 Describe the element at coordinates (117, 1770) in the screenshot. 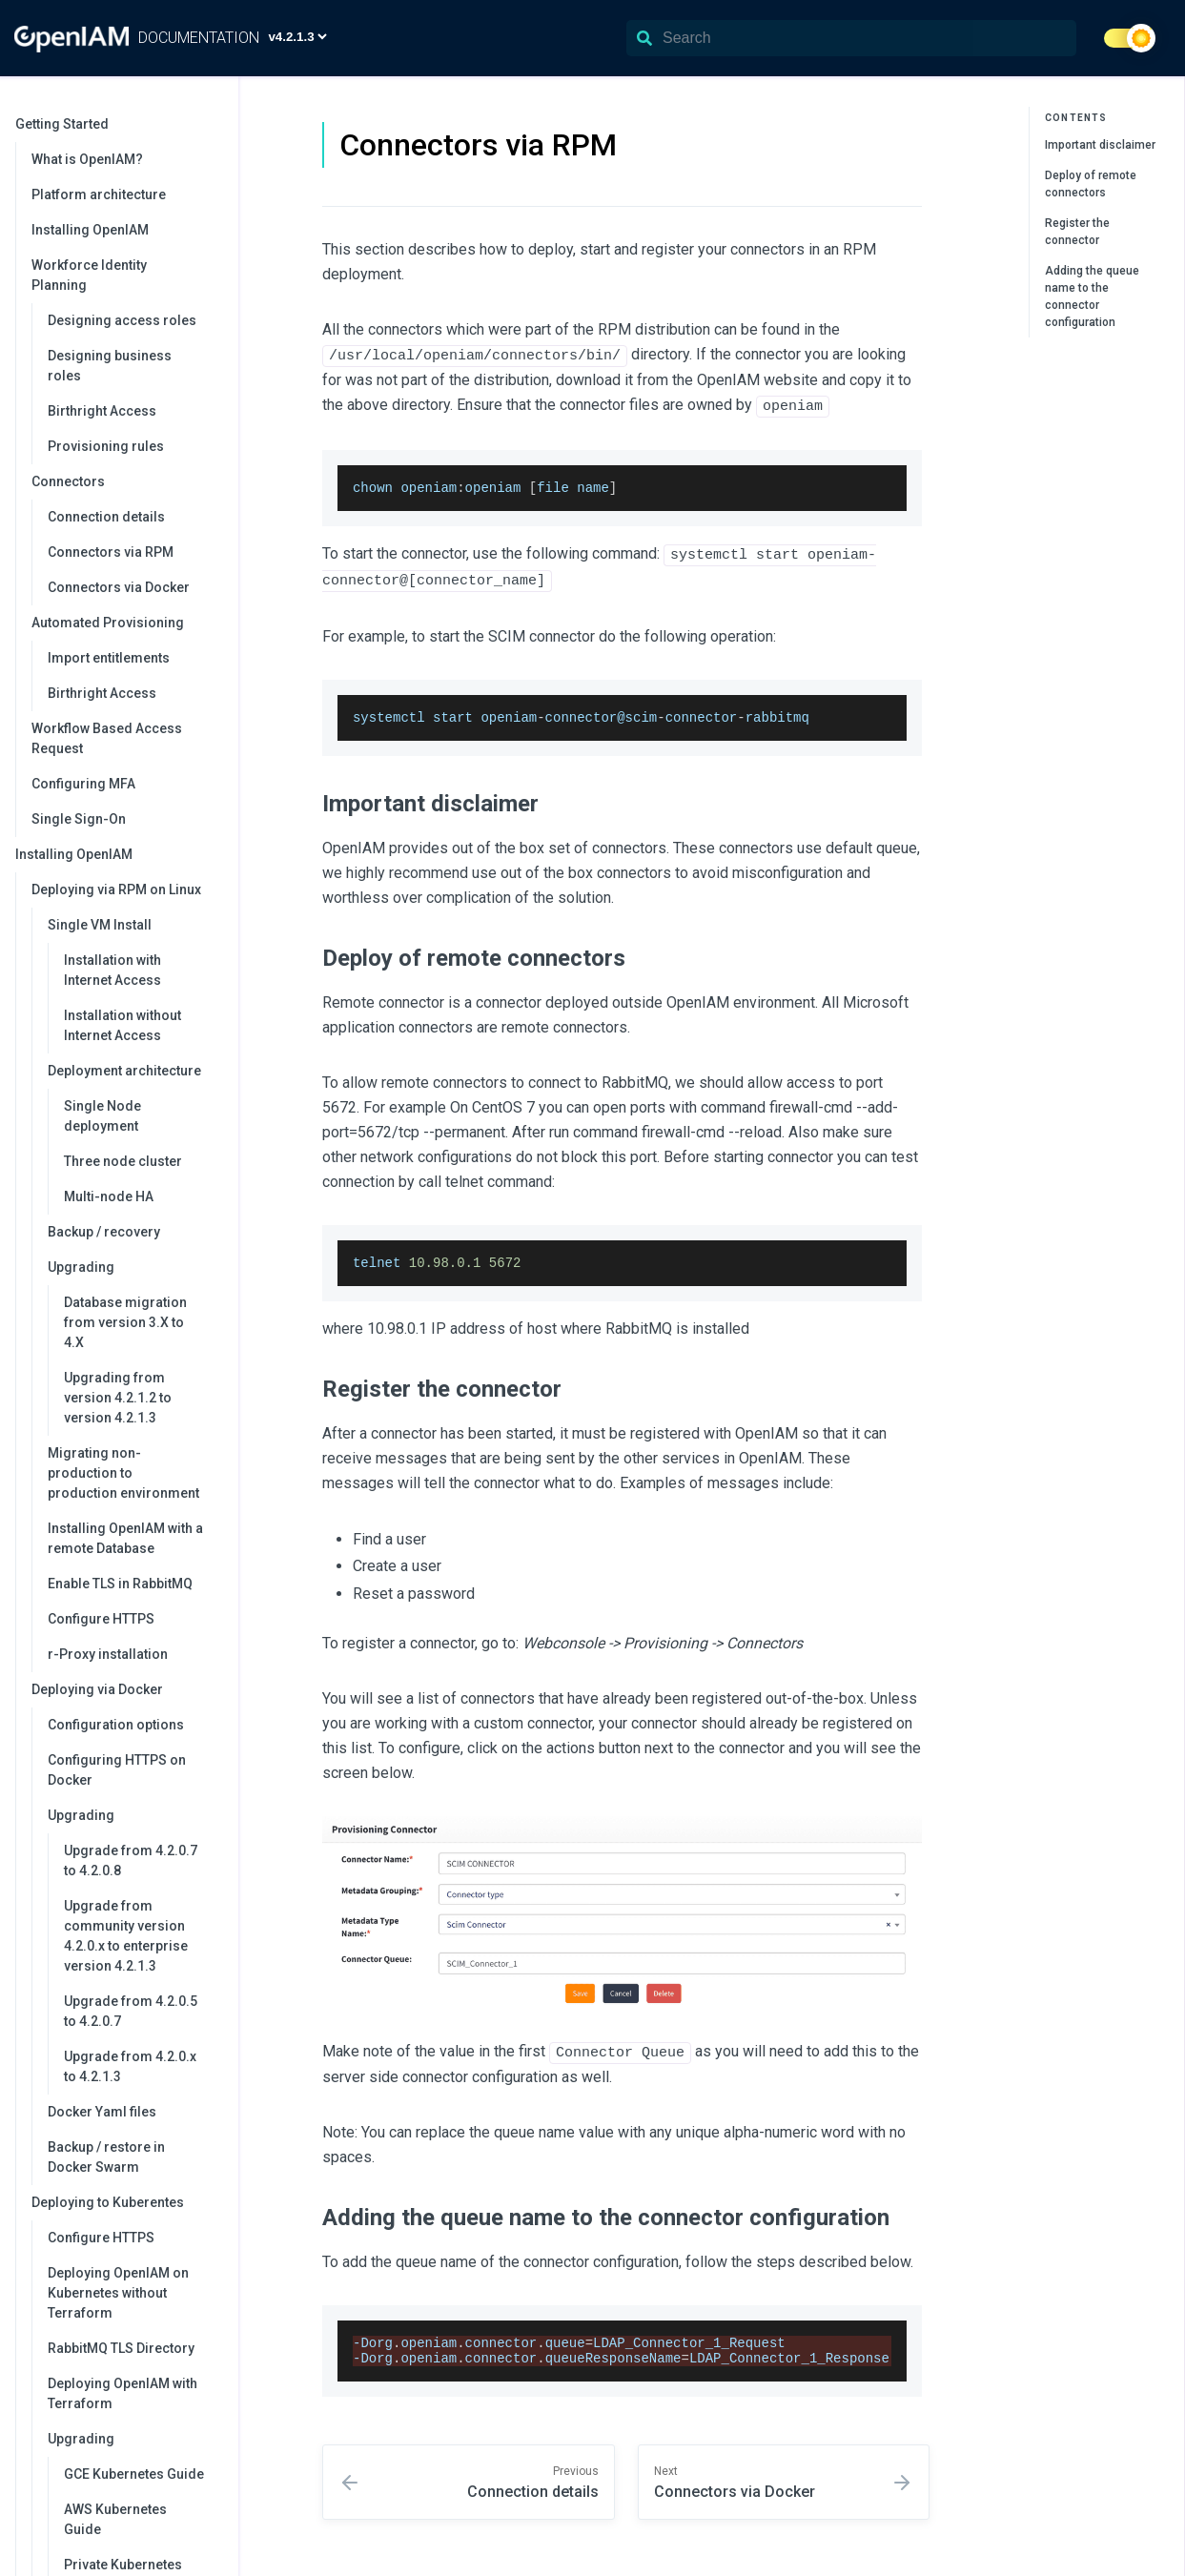

I see `Configuring HTTPS on Docker` at that location.